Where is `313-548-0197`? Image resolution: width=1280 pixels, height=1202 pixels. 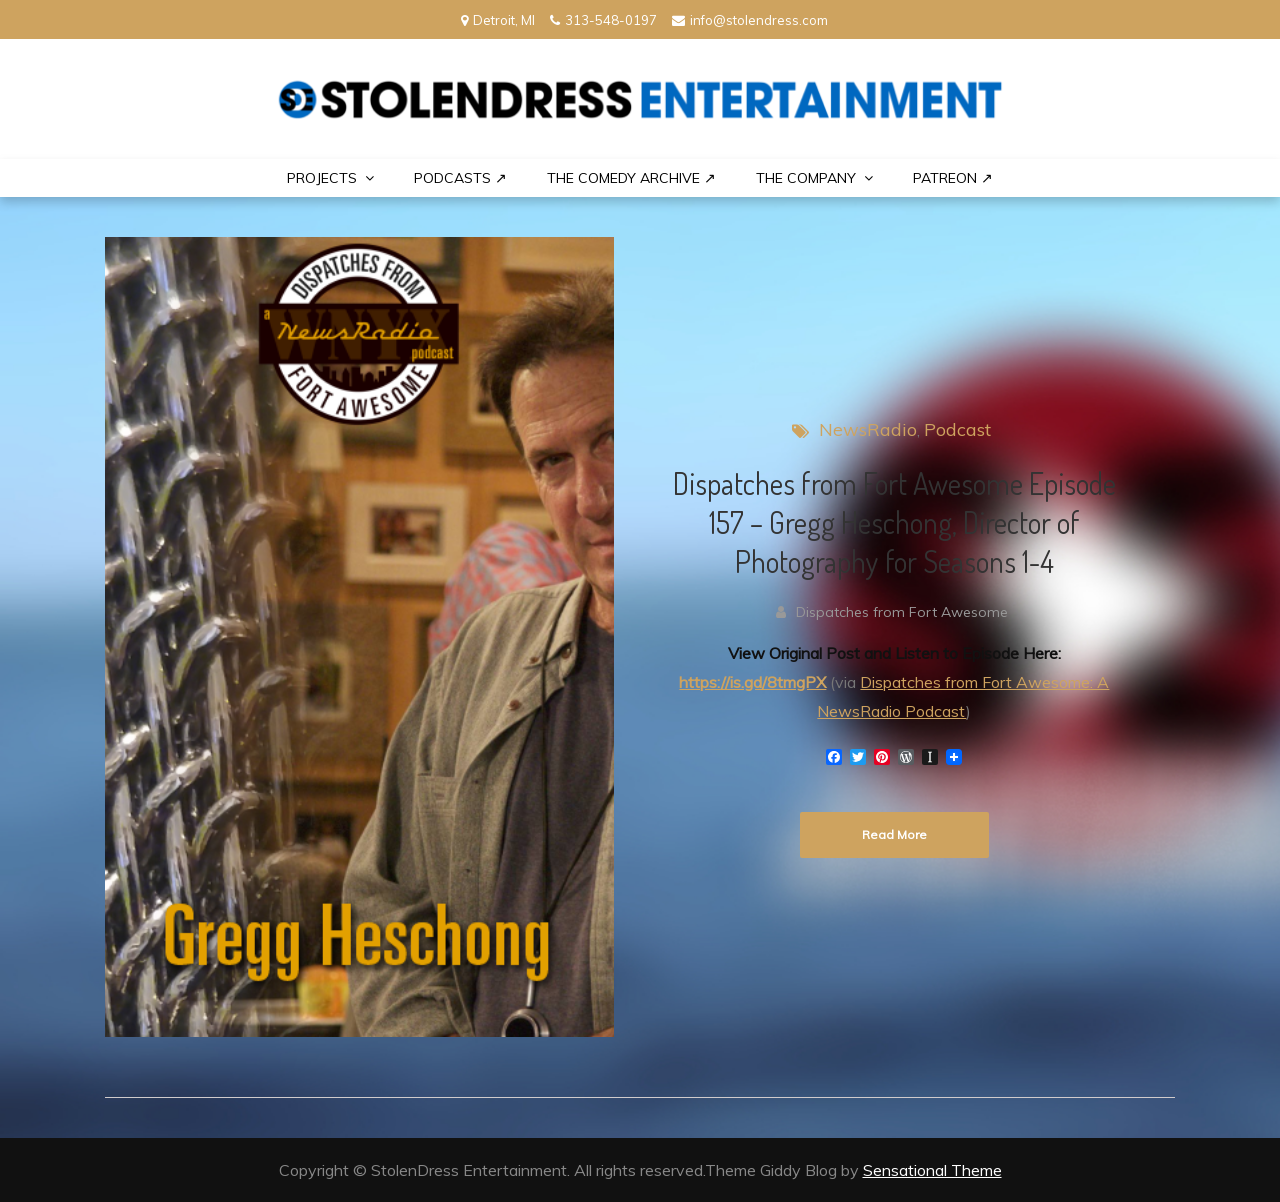
313-548-0197 is located at coordinates (603, 20).